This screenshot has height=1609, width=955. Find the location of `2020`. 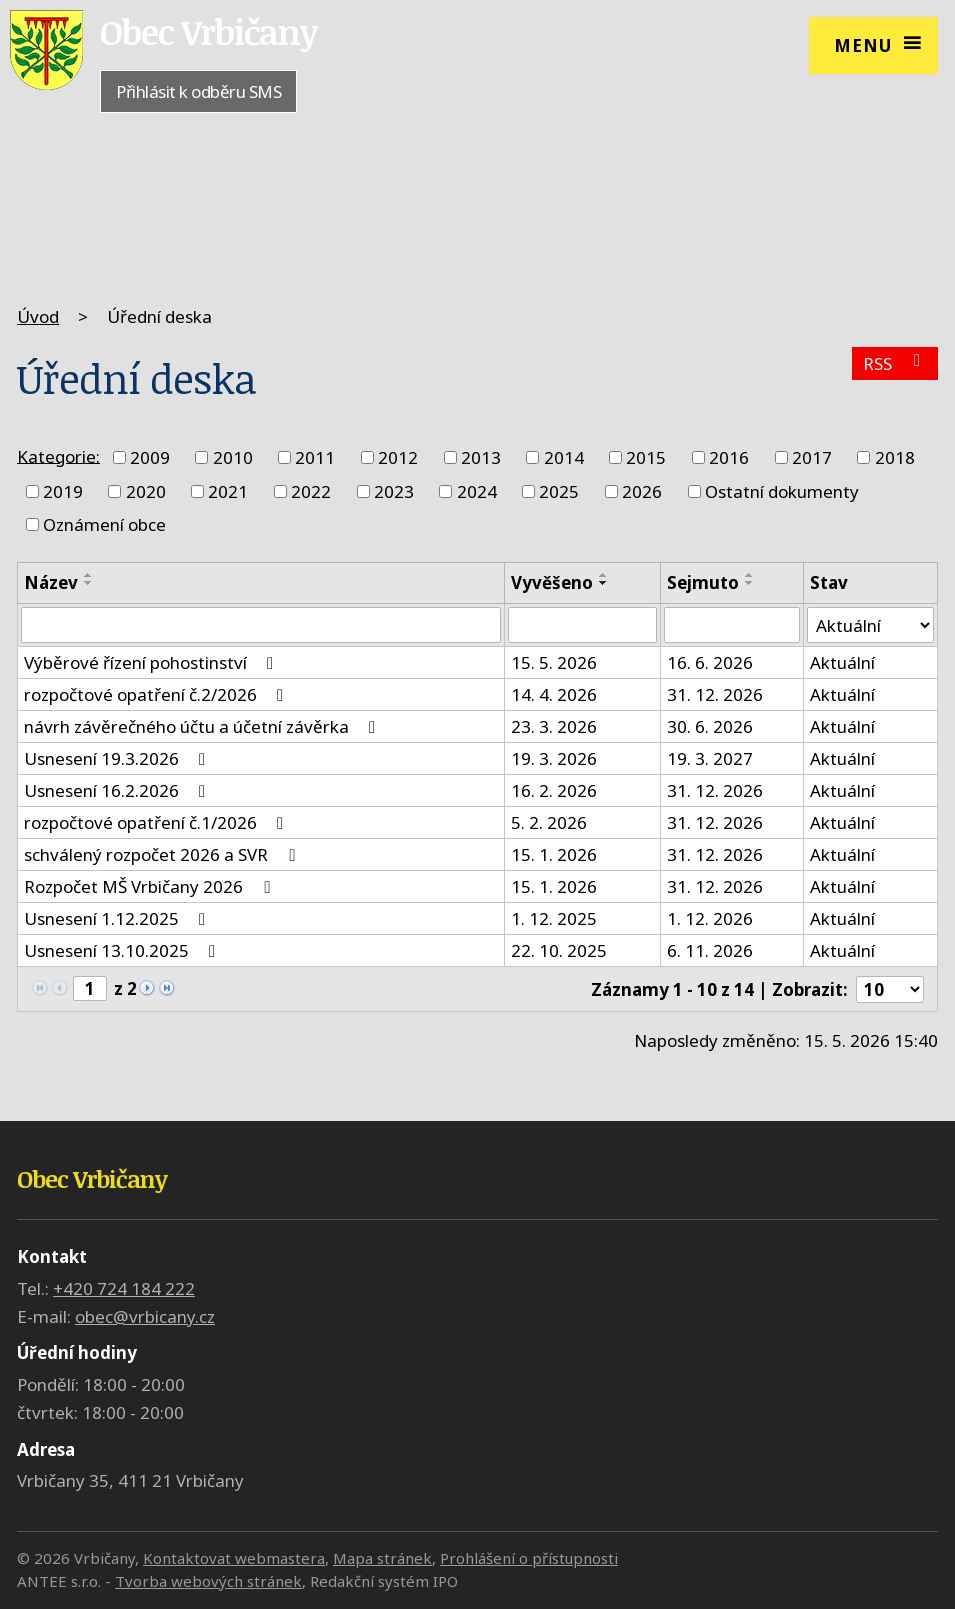

2020 is located at coordinates (146, 491).